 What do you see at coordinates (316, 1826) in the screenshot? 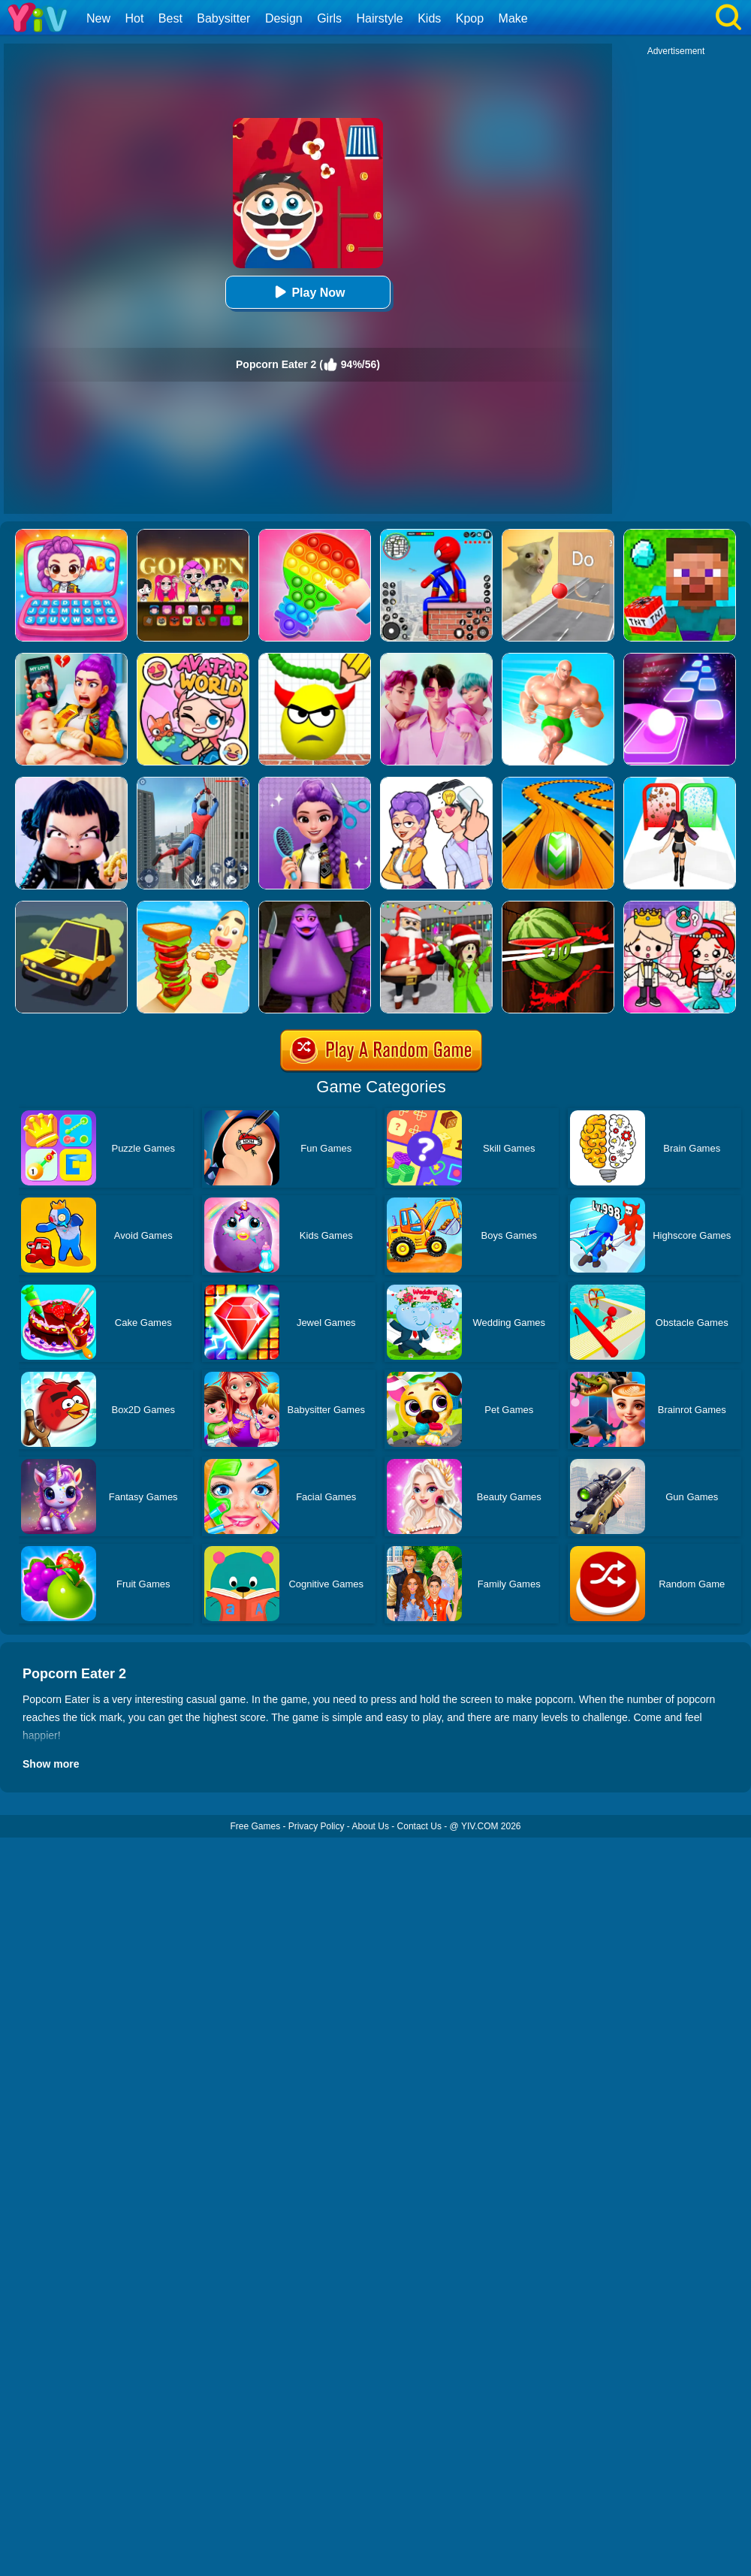
I see `Privacy Policy` at bounding box center [316, 1826].